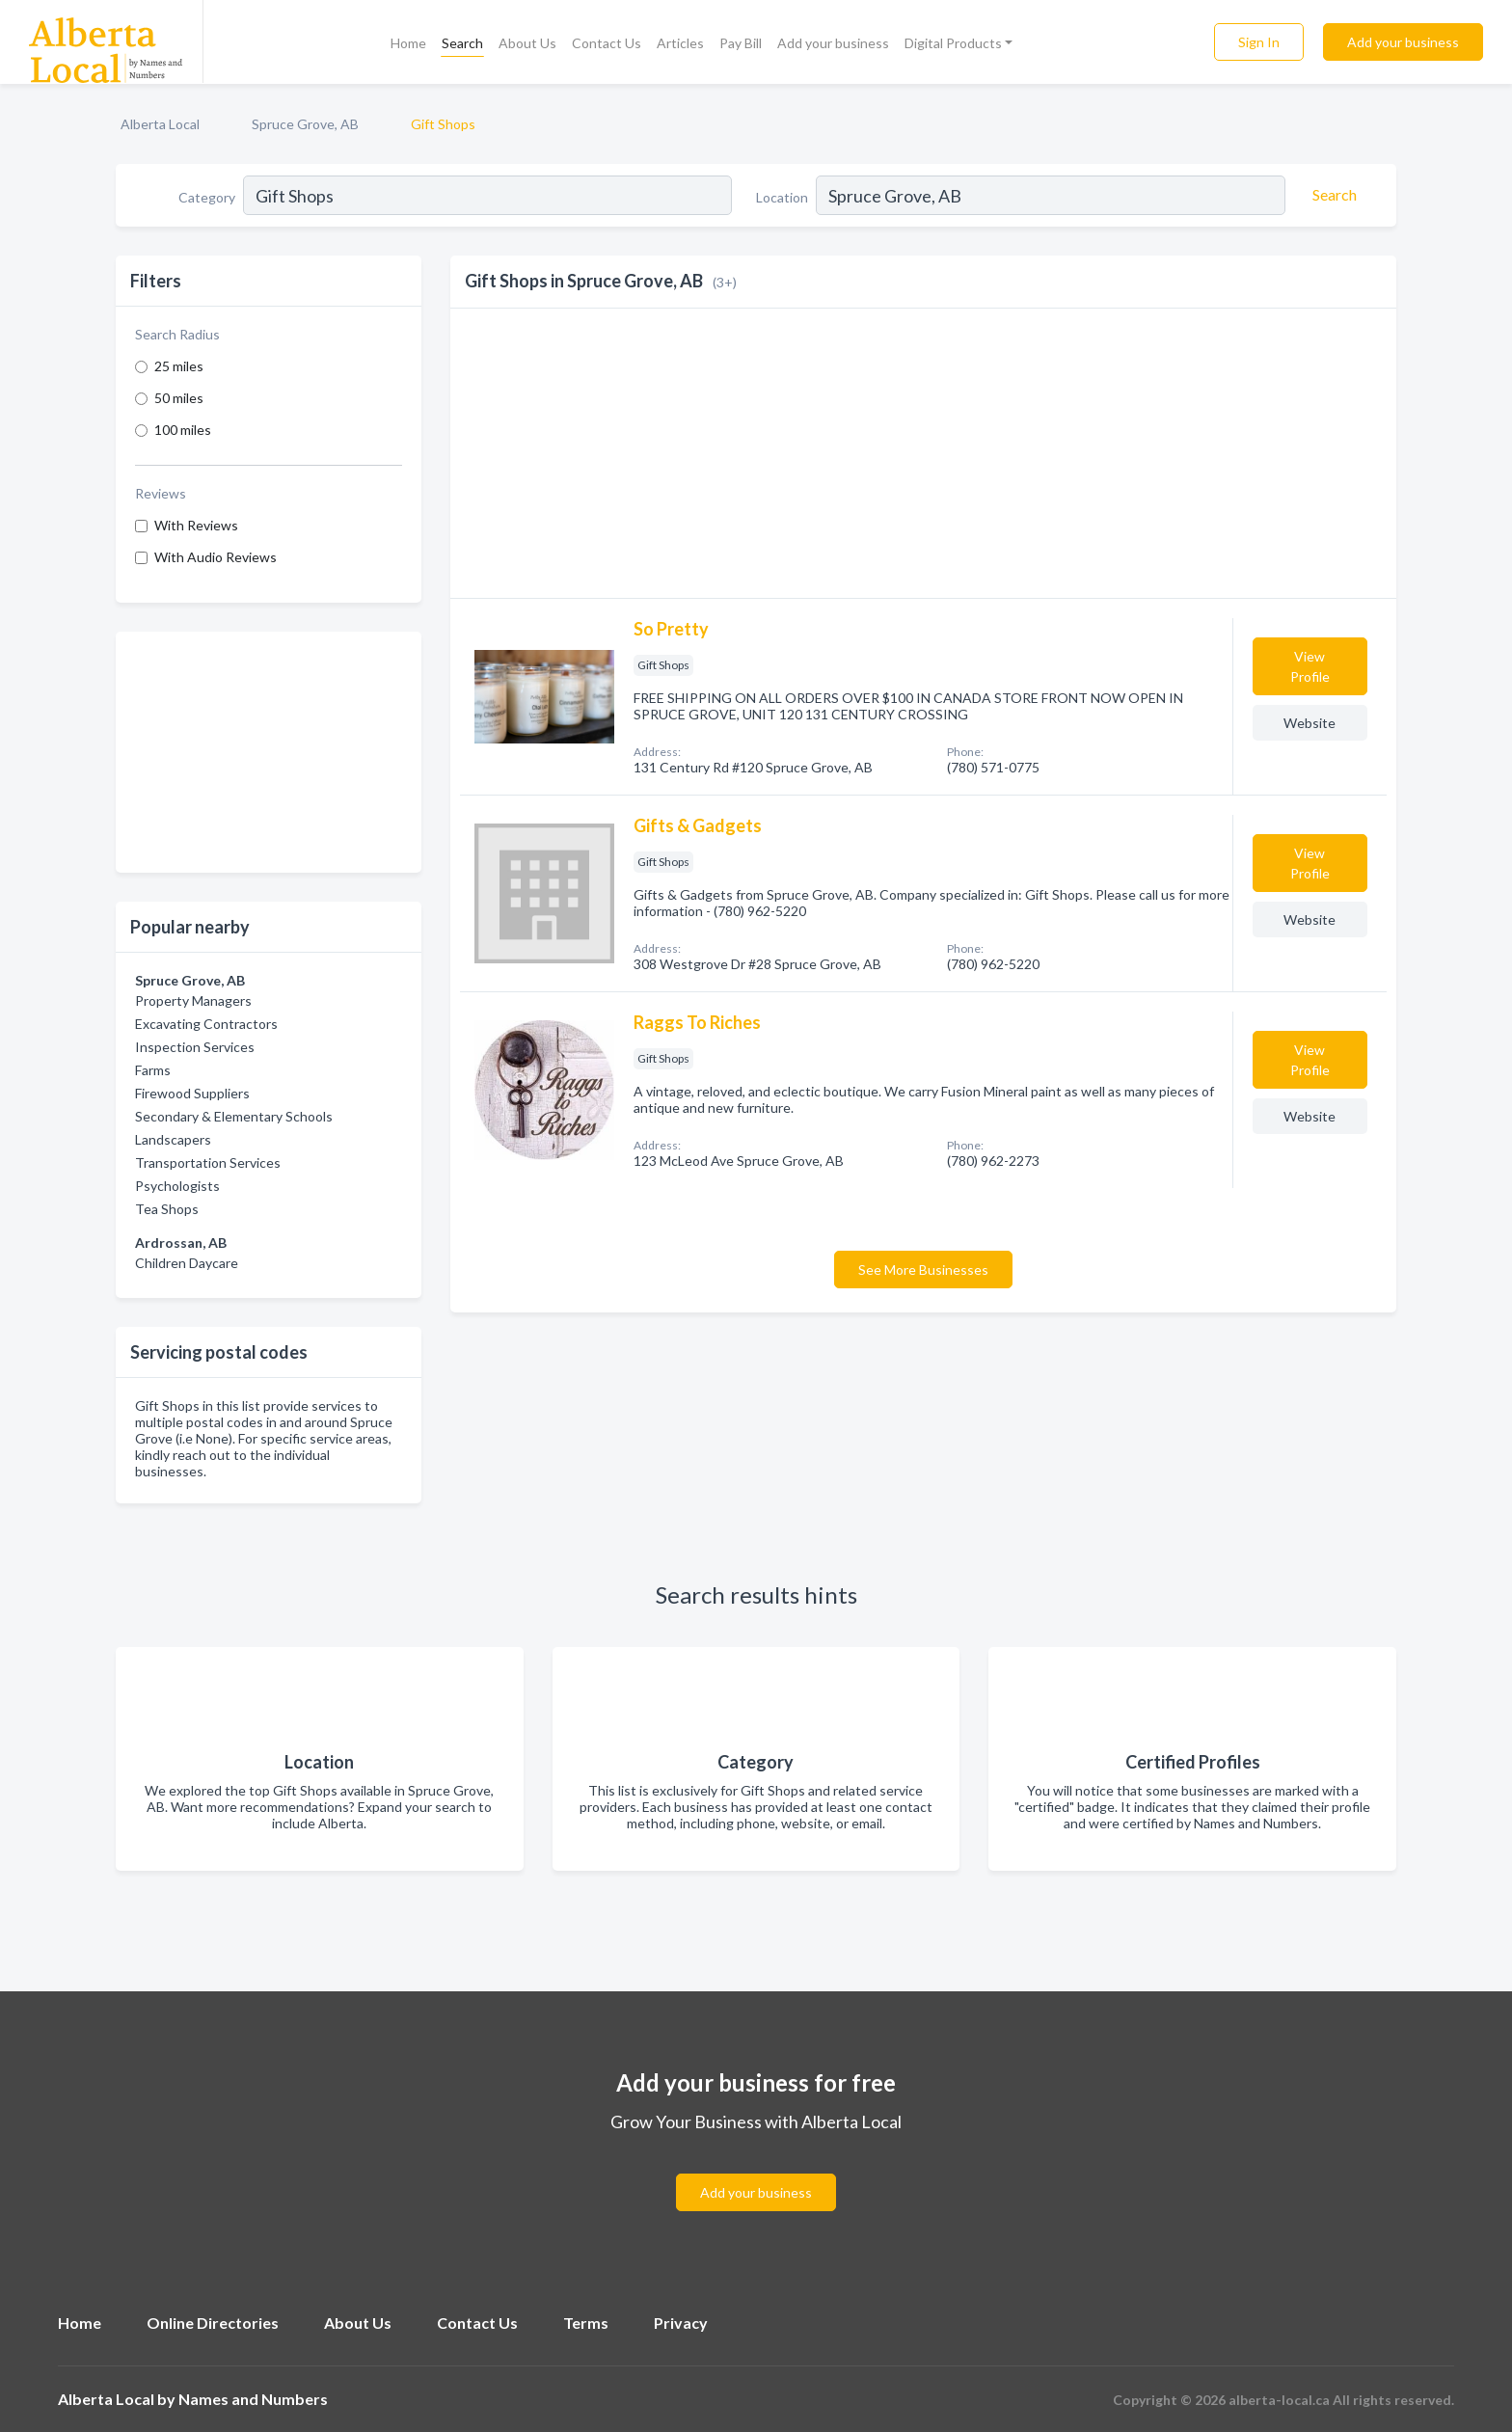  Describe the element at coordinates (178, 366) in the screenshot. I see `25 miles` at that location.